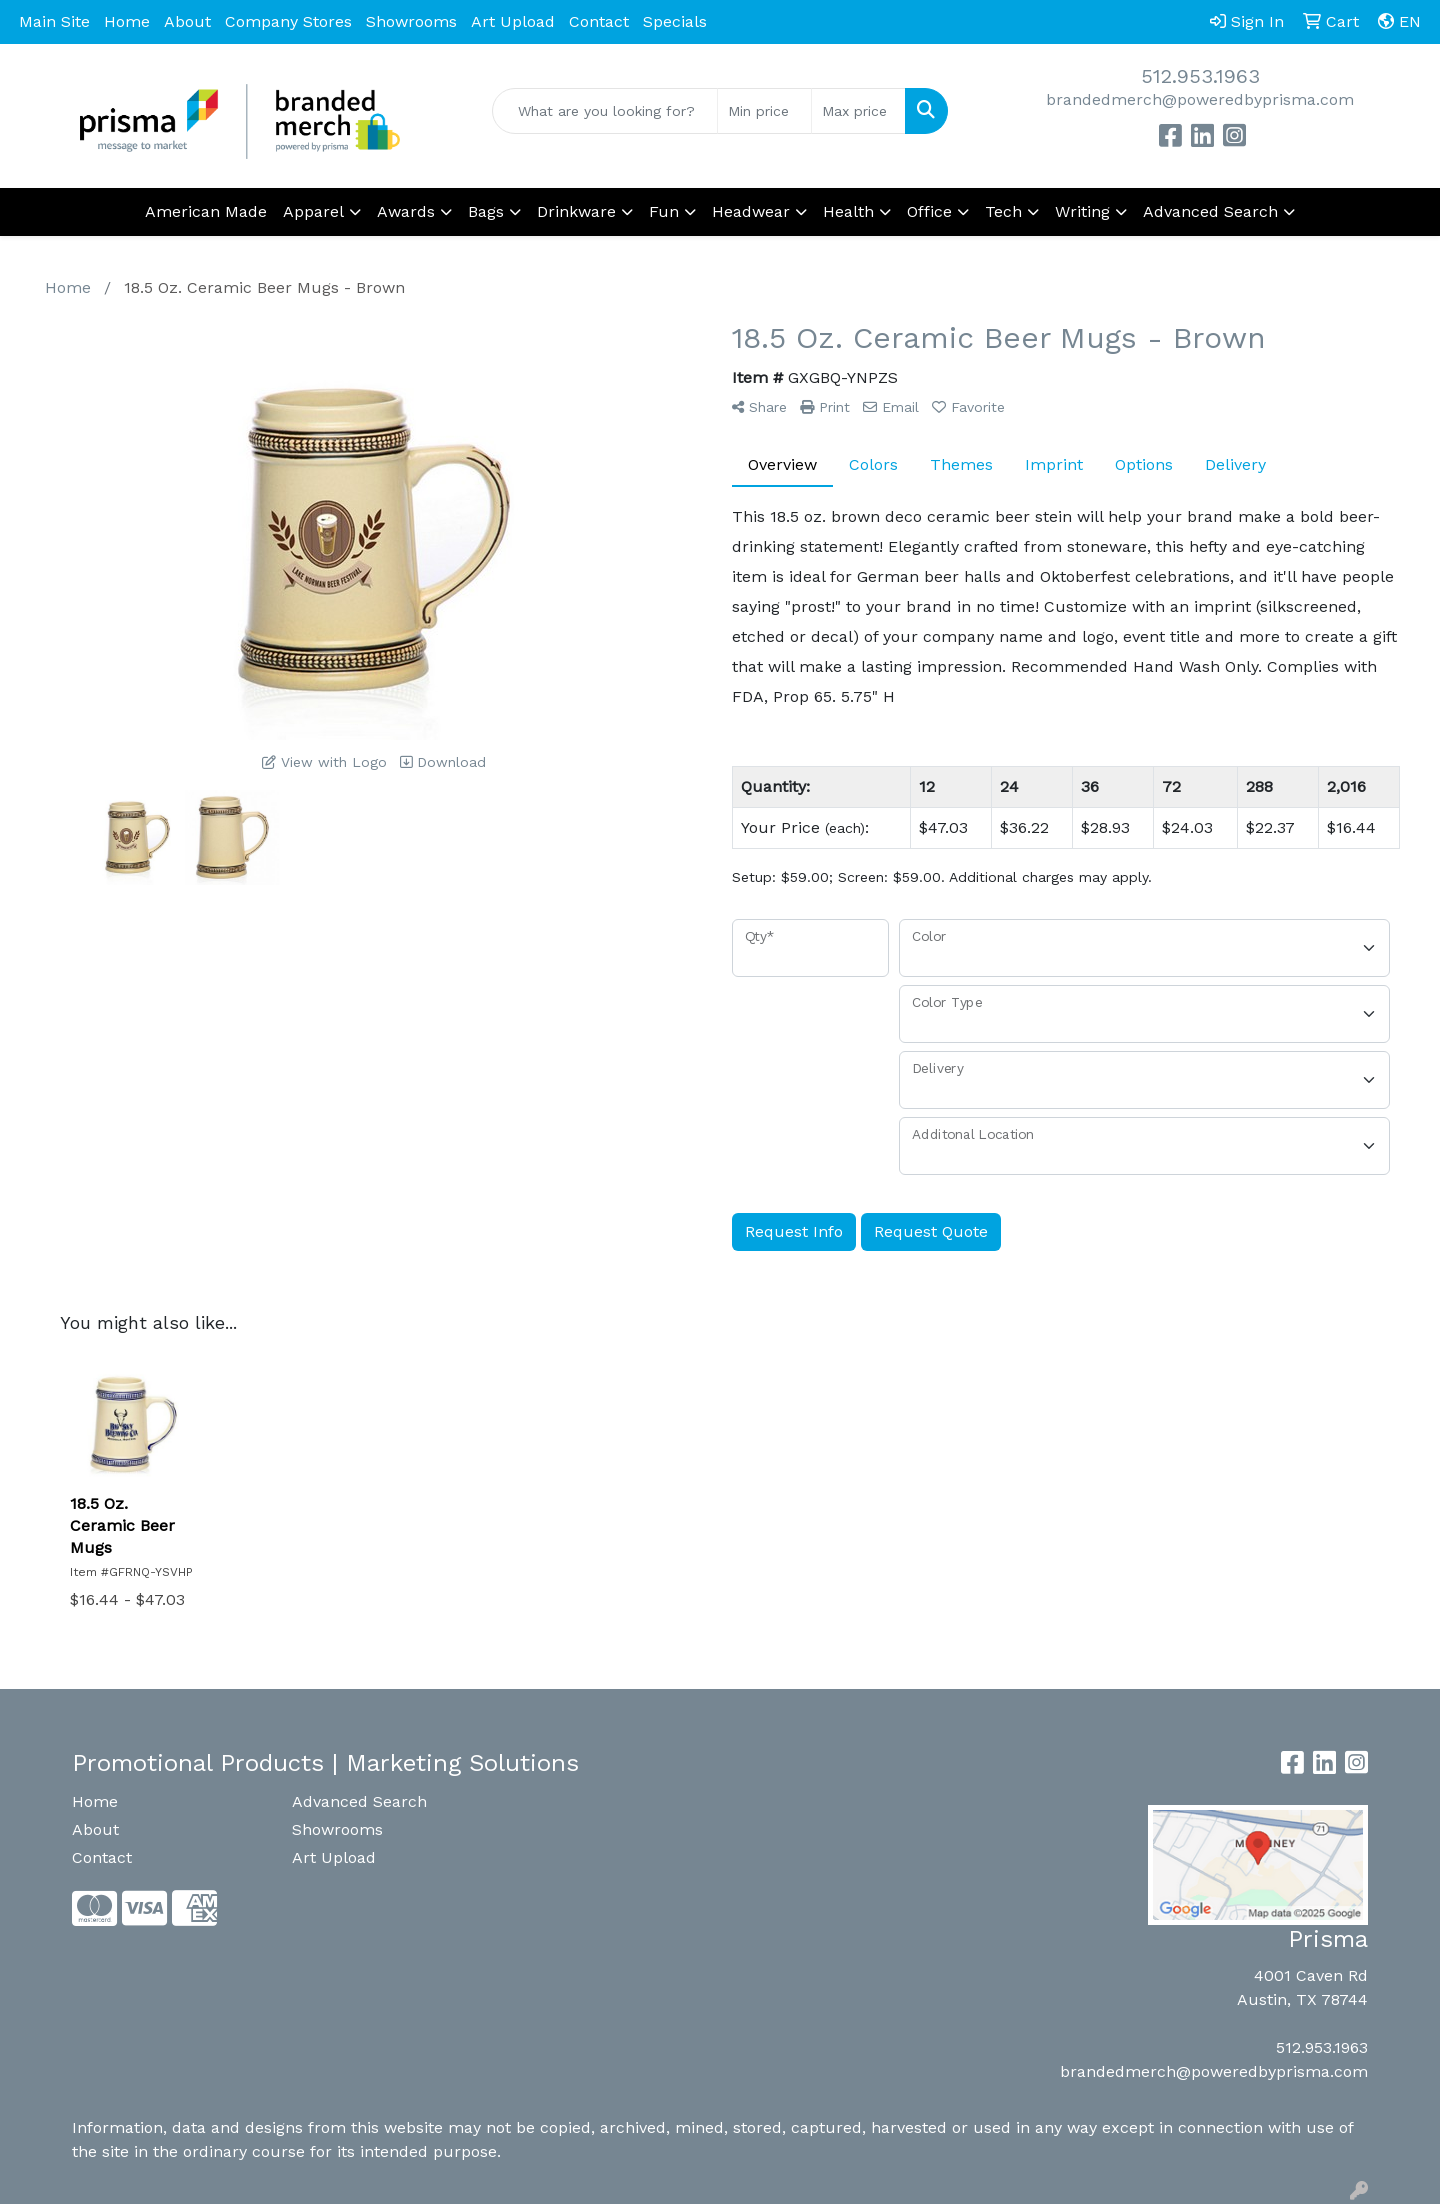  I want to click on Tech [button], so click(1003, 211).